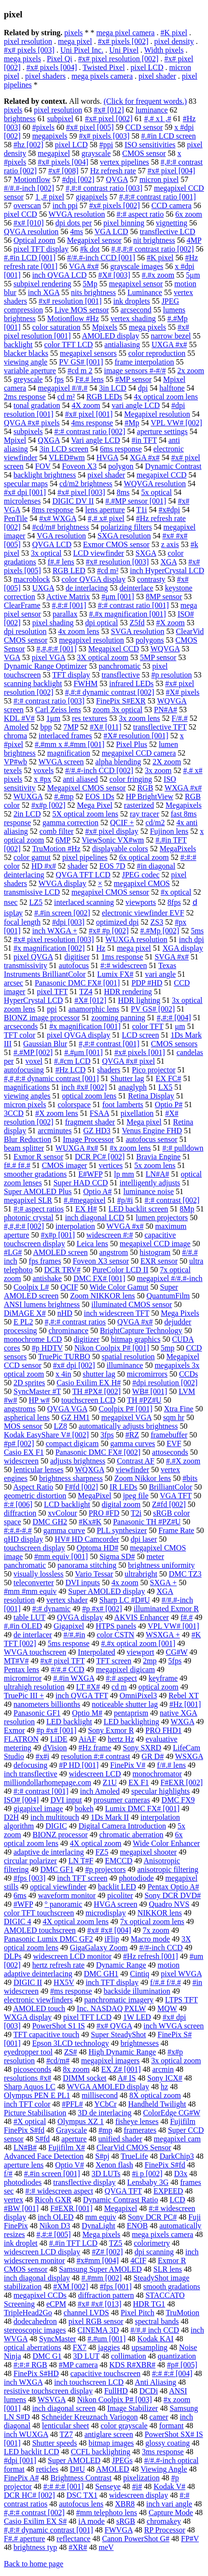 The height and width of the screenshot is (2576, 208). I want to click on LN#B#, so click(25, 2147).